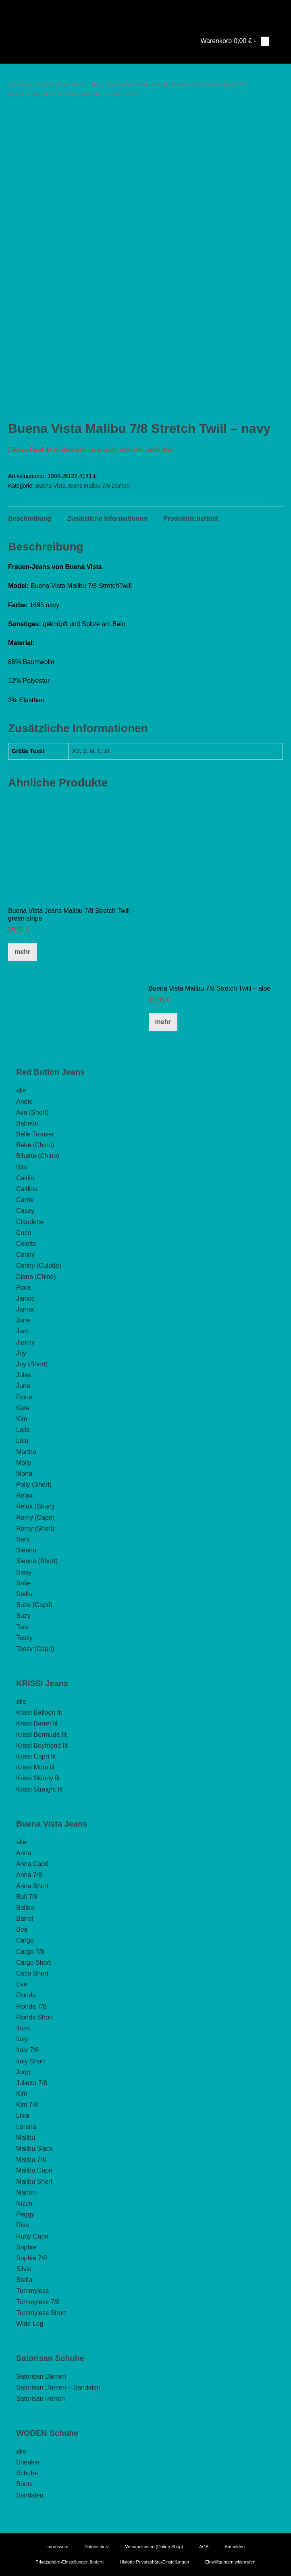 The height and width of the screenshot is (2576, 291). What do you see at coordinates (23, 1615) in the screenshot?
I see `Suzy` at bounding box center [23, 1615].